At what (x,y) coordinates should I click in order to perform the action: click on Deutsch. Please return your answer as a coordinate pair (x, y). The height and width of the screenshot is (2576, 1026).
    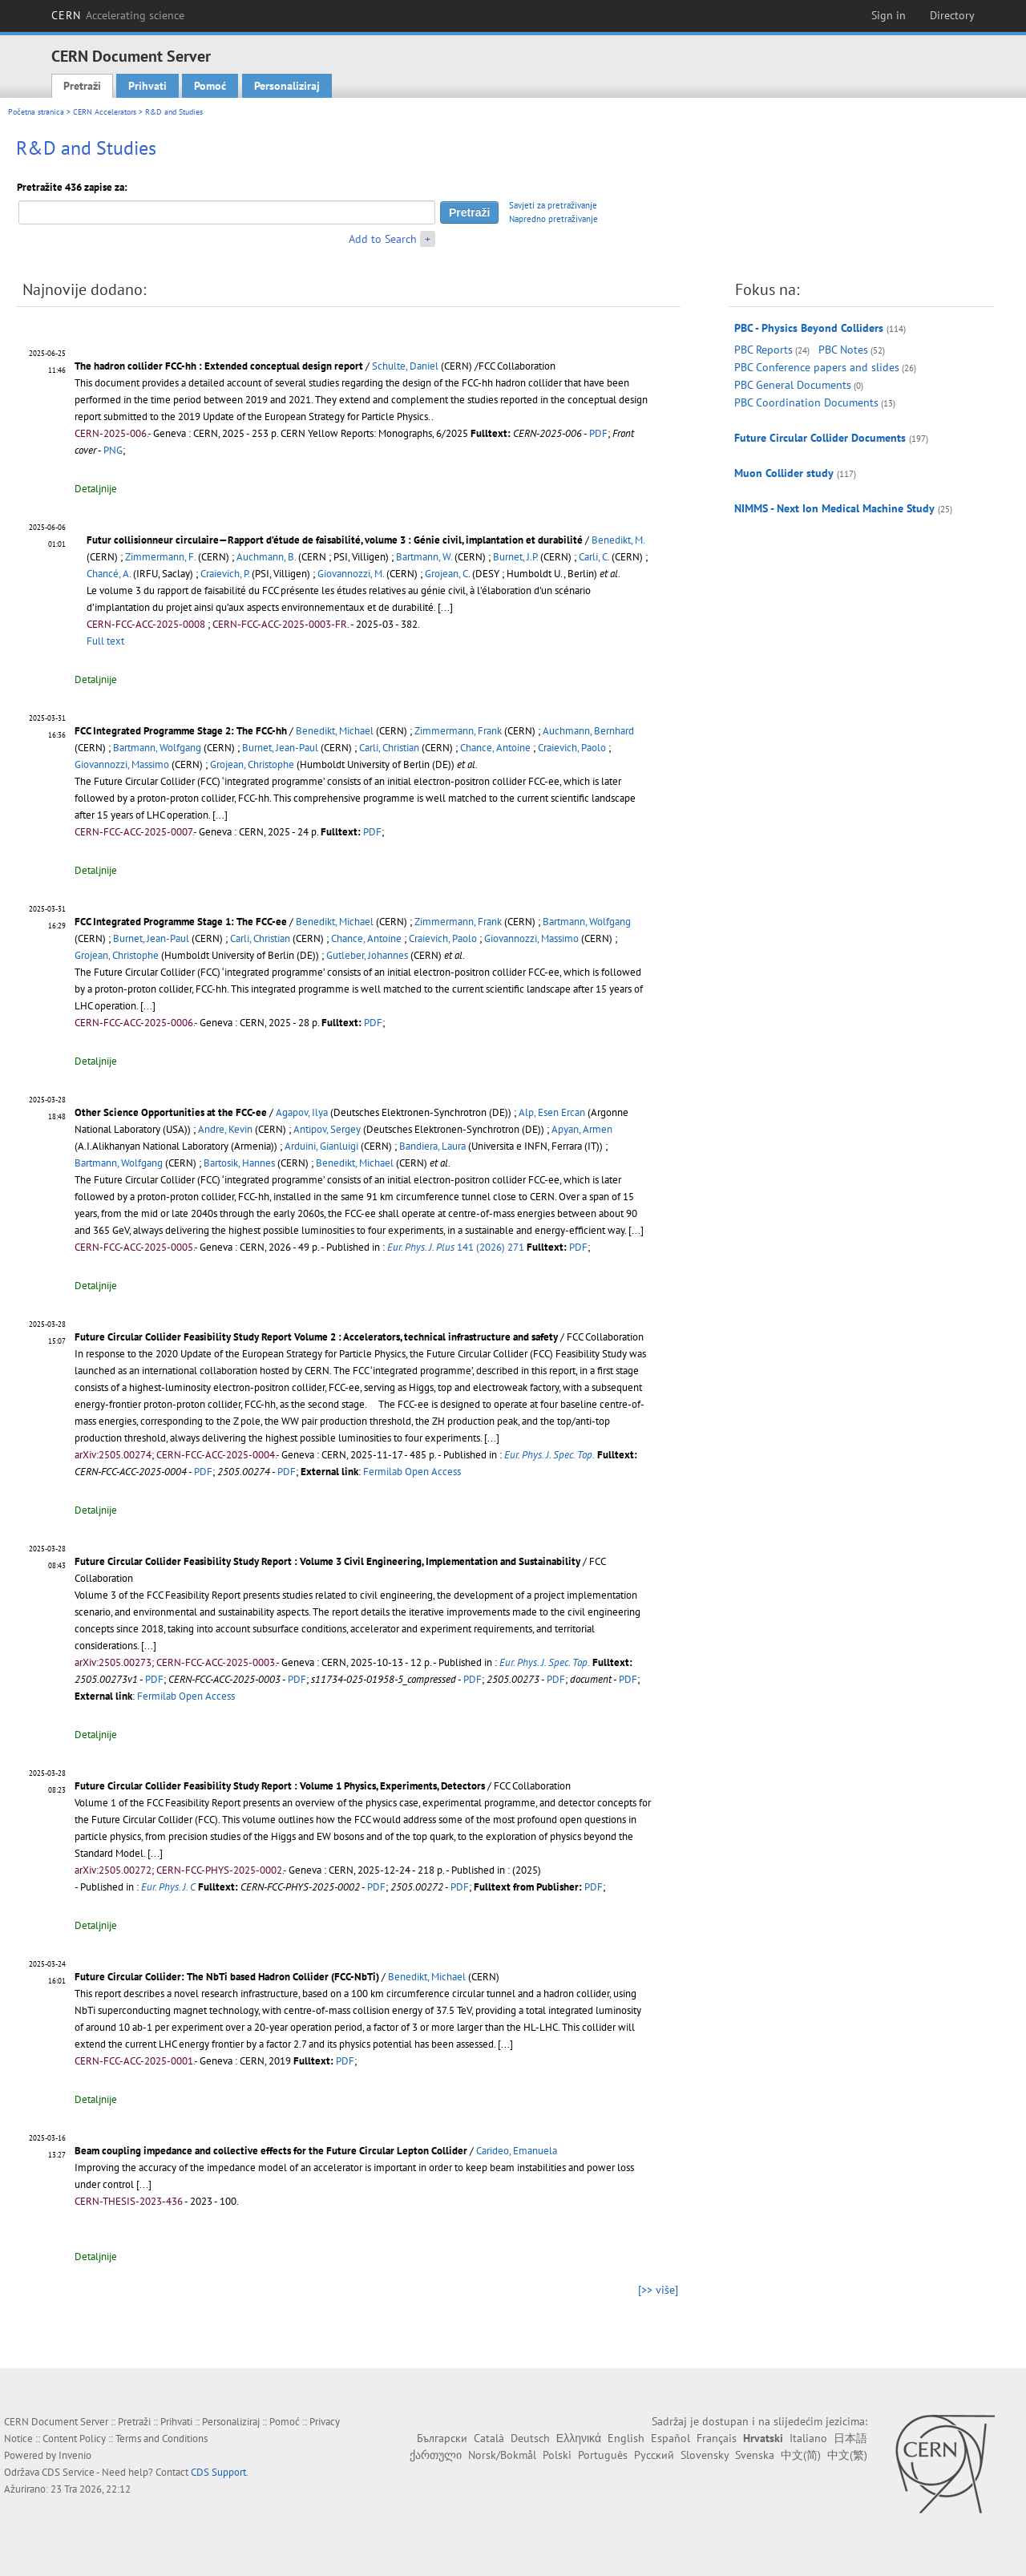
    Looking at the image, I should click on (530, 2438).